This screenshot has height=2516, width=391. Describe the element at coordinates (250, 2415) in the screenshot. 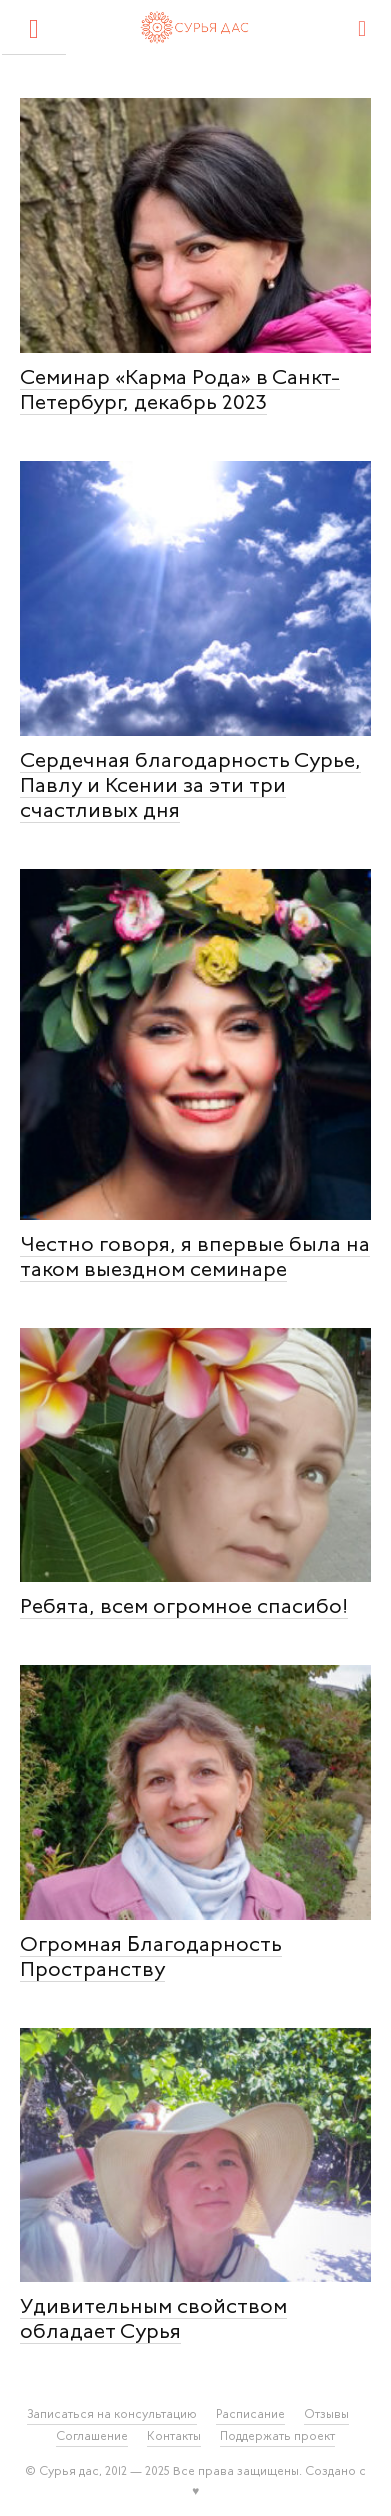

I see `Расписание` at that location.